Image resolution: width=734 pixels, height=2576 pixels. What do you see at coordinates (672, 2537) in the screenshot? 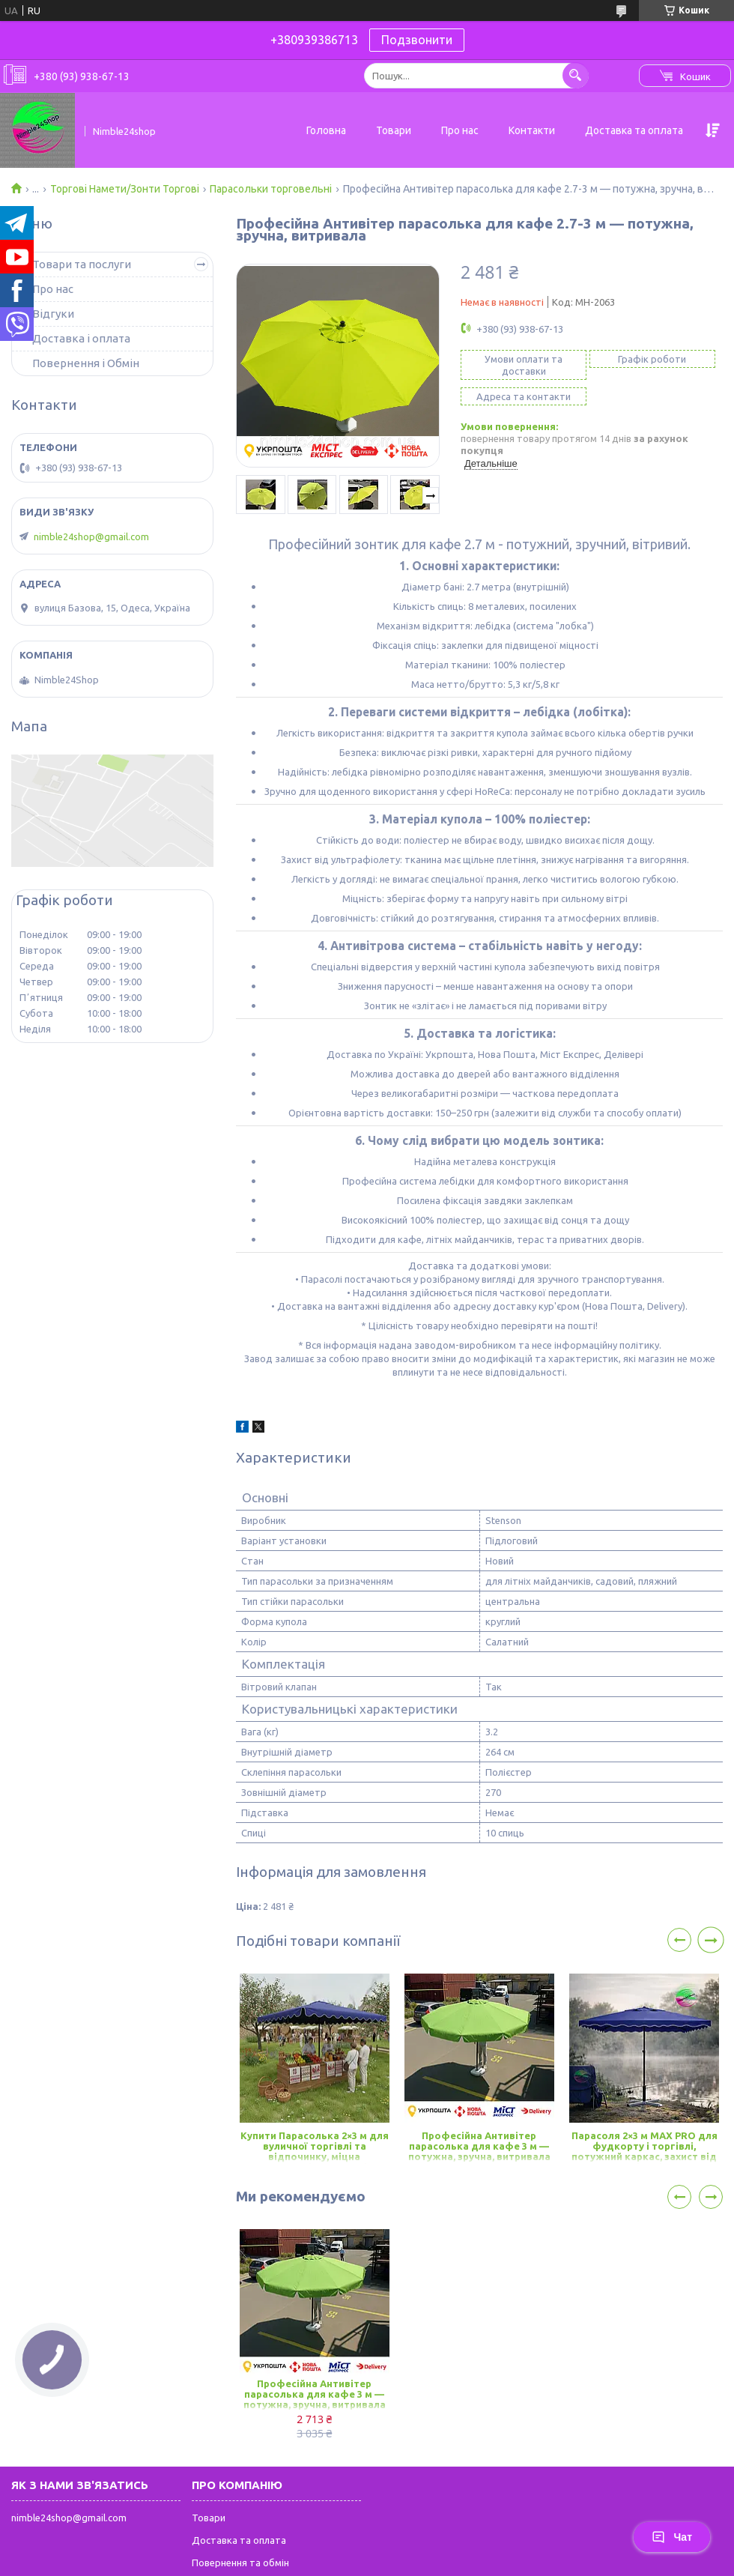
I see `Чат` at bounding box center [672, 2537].